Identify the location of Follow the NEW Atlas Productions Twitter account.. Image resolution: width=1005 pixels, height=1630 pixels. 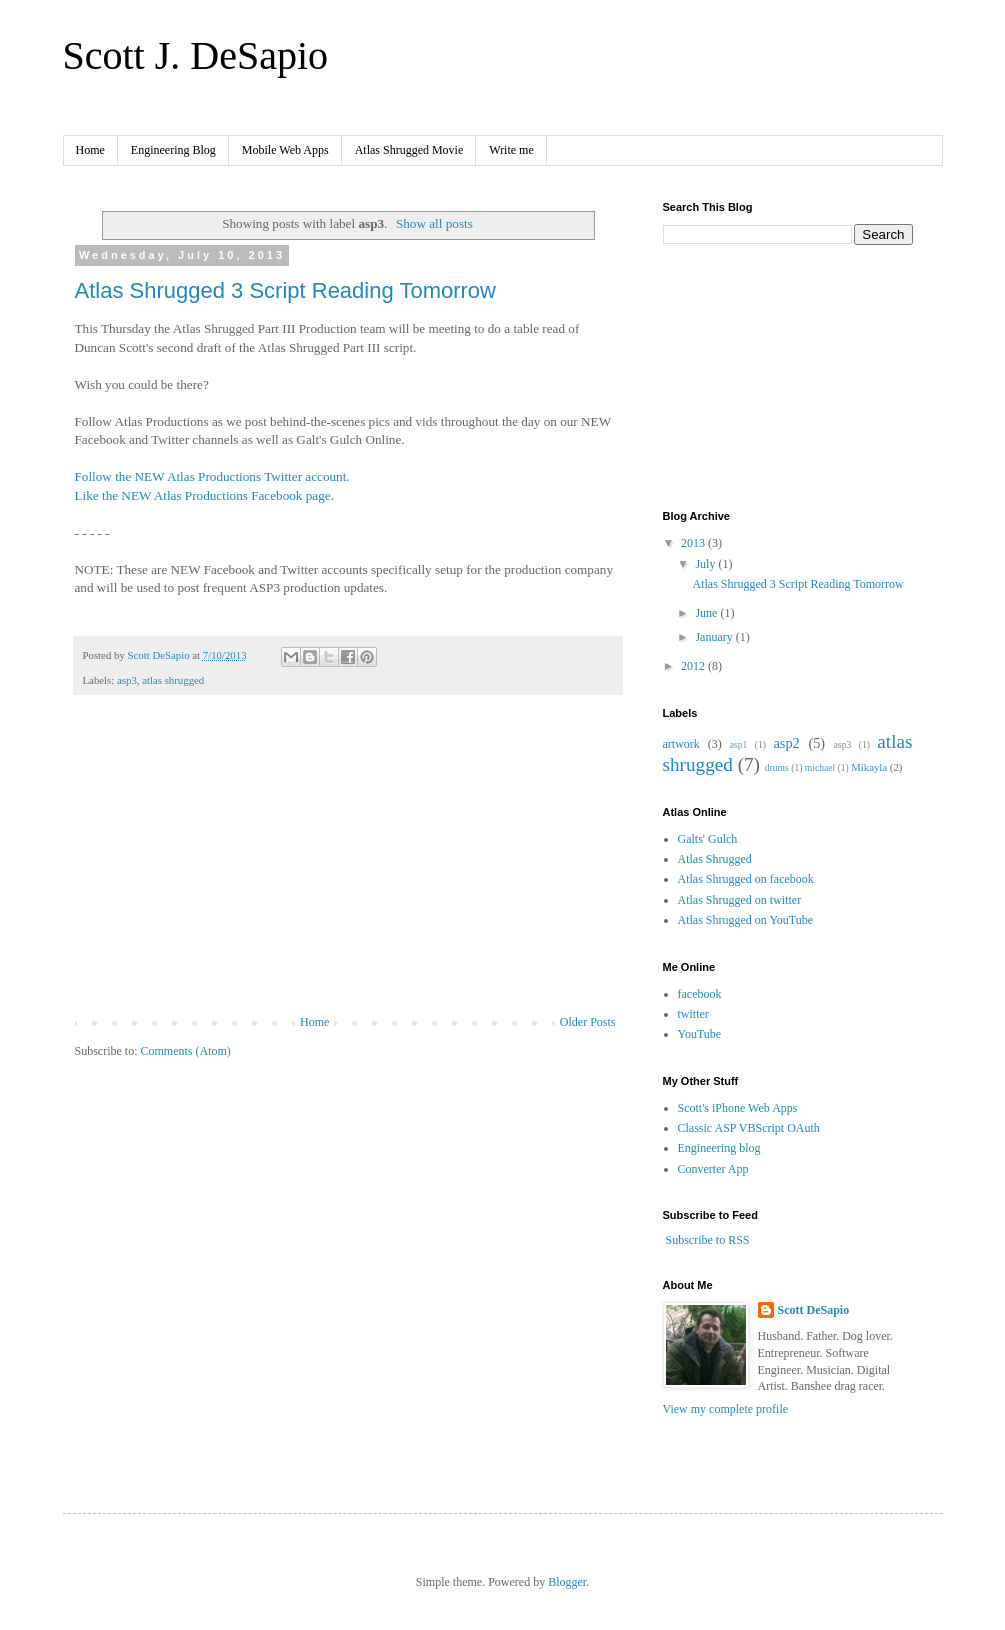
(212, 476).